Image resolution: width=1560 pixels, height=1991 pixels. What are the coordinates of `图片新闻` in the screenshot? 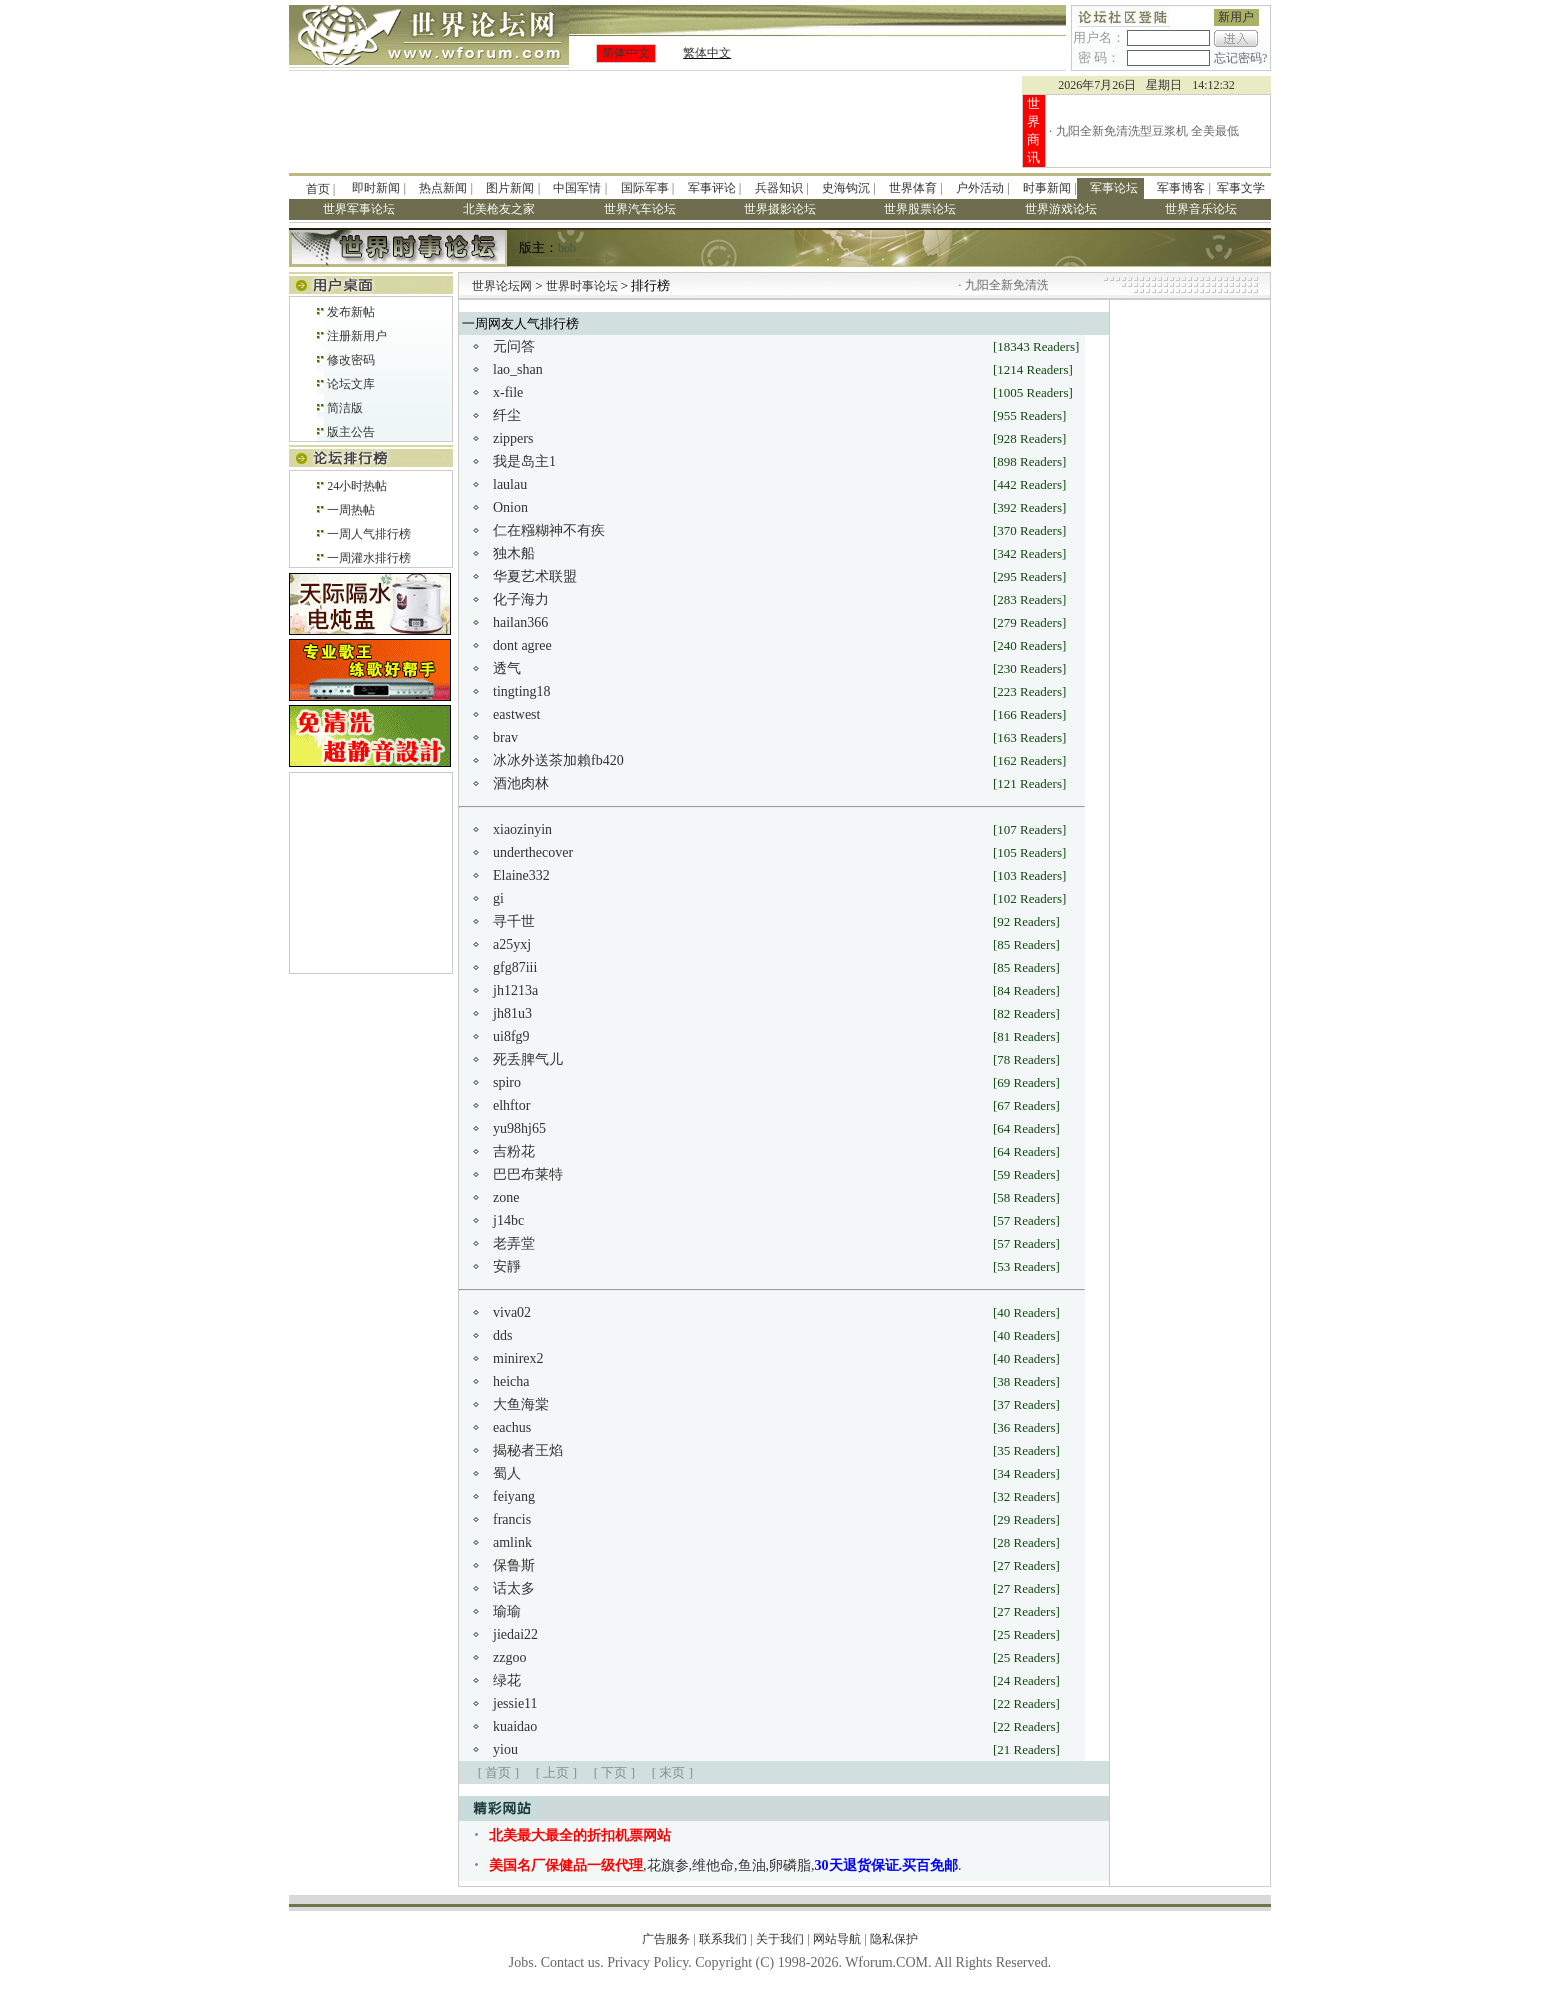 It's located at (510, 188).